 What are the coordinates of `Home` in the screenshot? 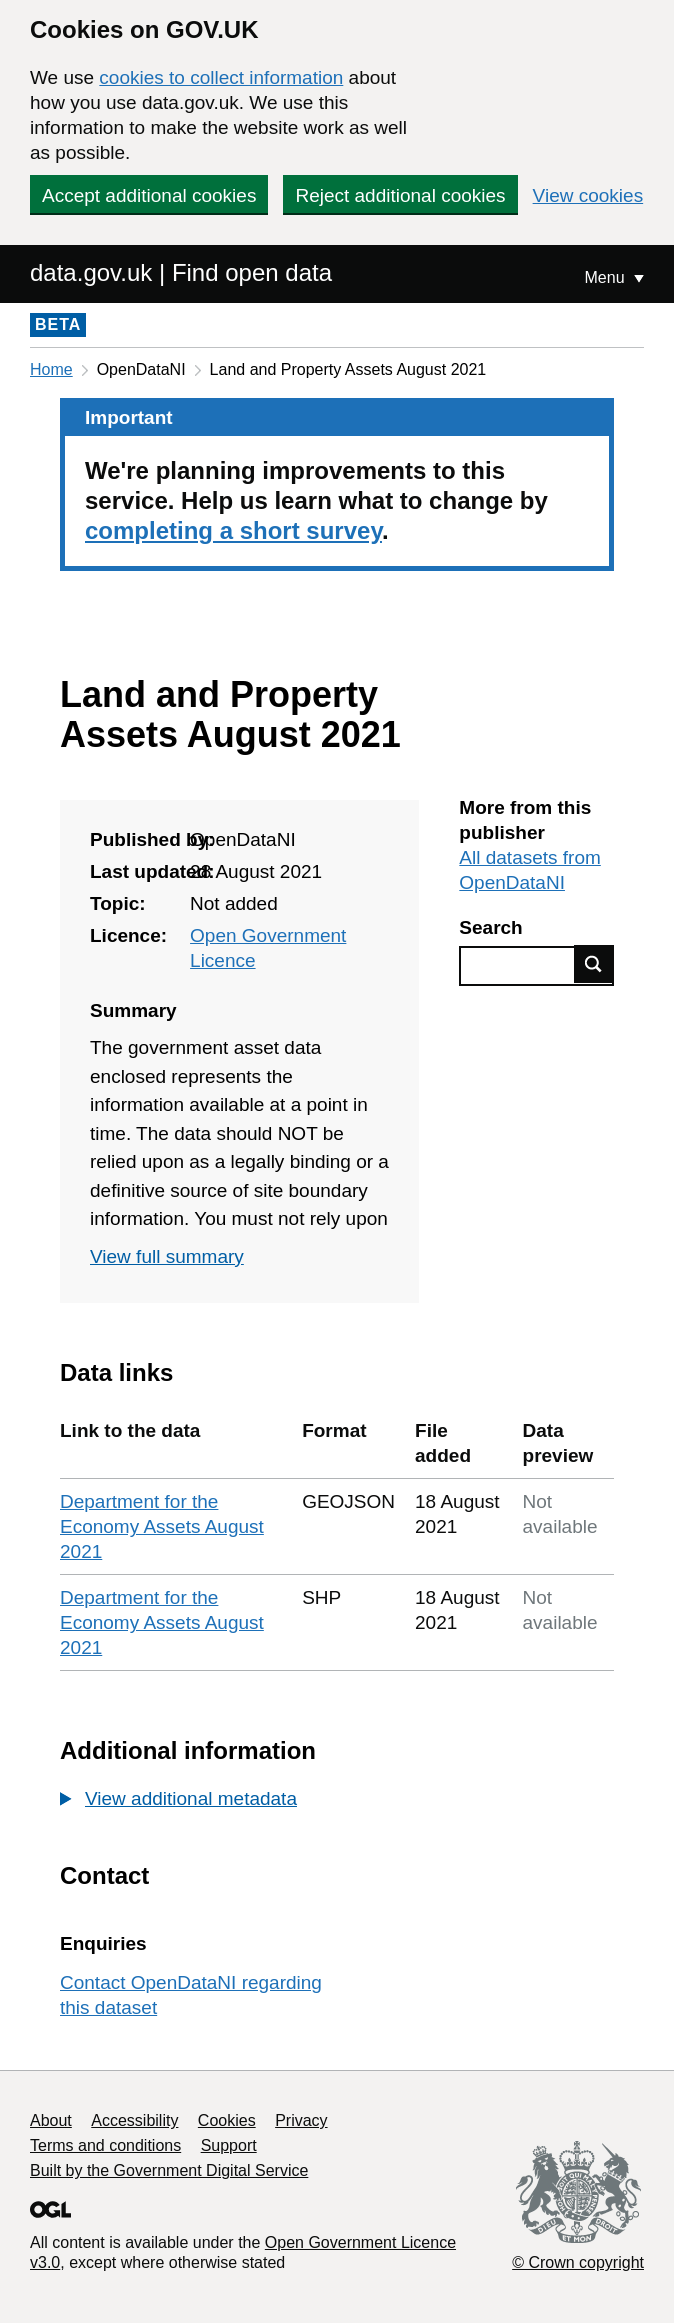 It's located at (51, 369).